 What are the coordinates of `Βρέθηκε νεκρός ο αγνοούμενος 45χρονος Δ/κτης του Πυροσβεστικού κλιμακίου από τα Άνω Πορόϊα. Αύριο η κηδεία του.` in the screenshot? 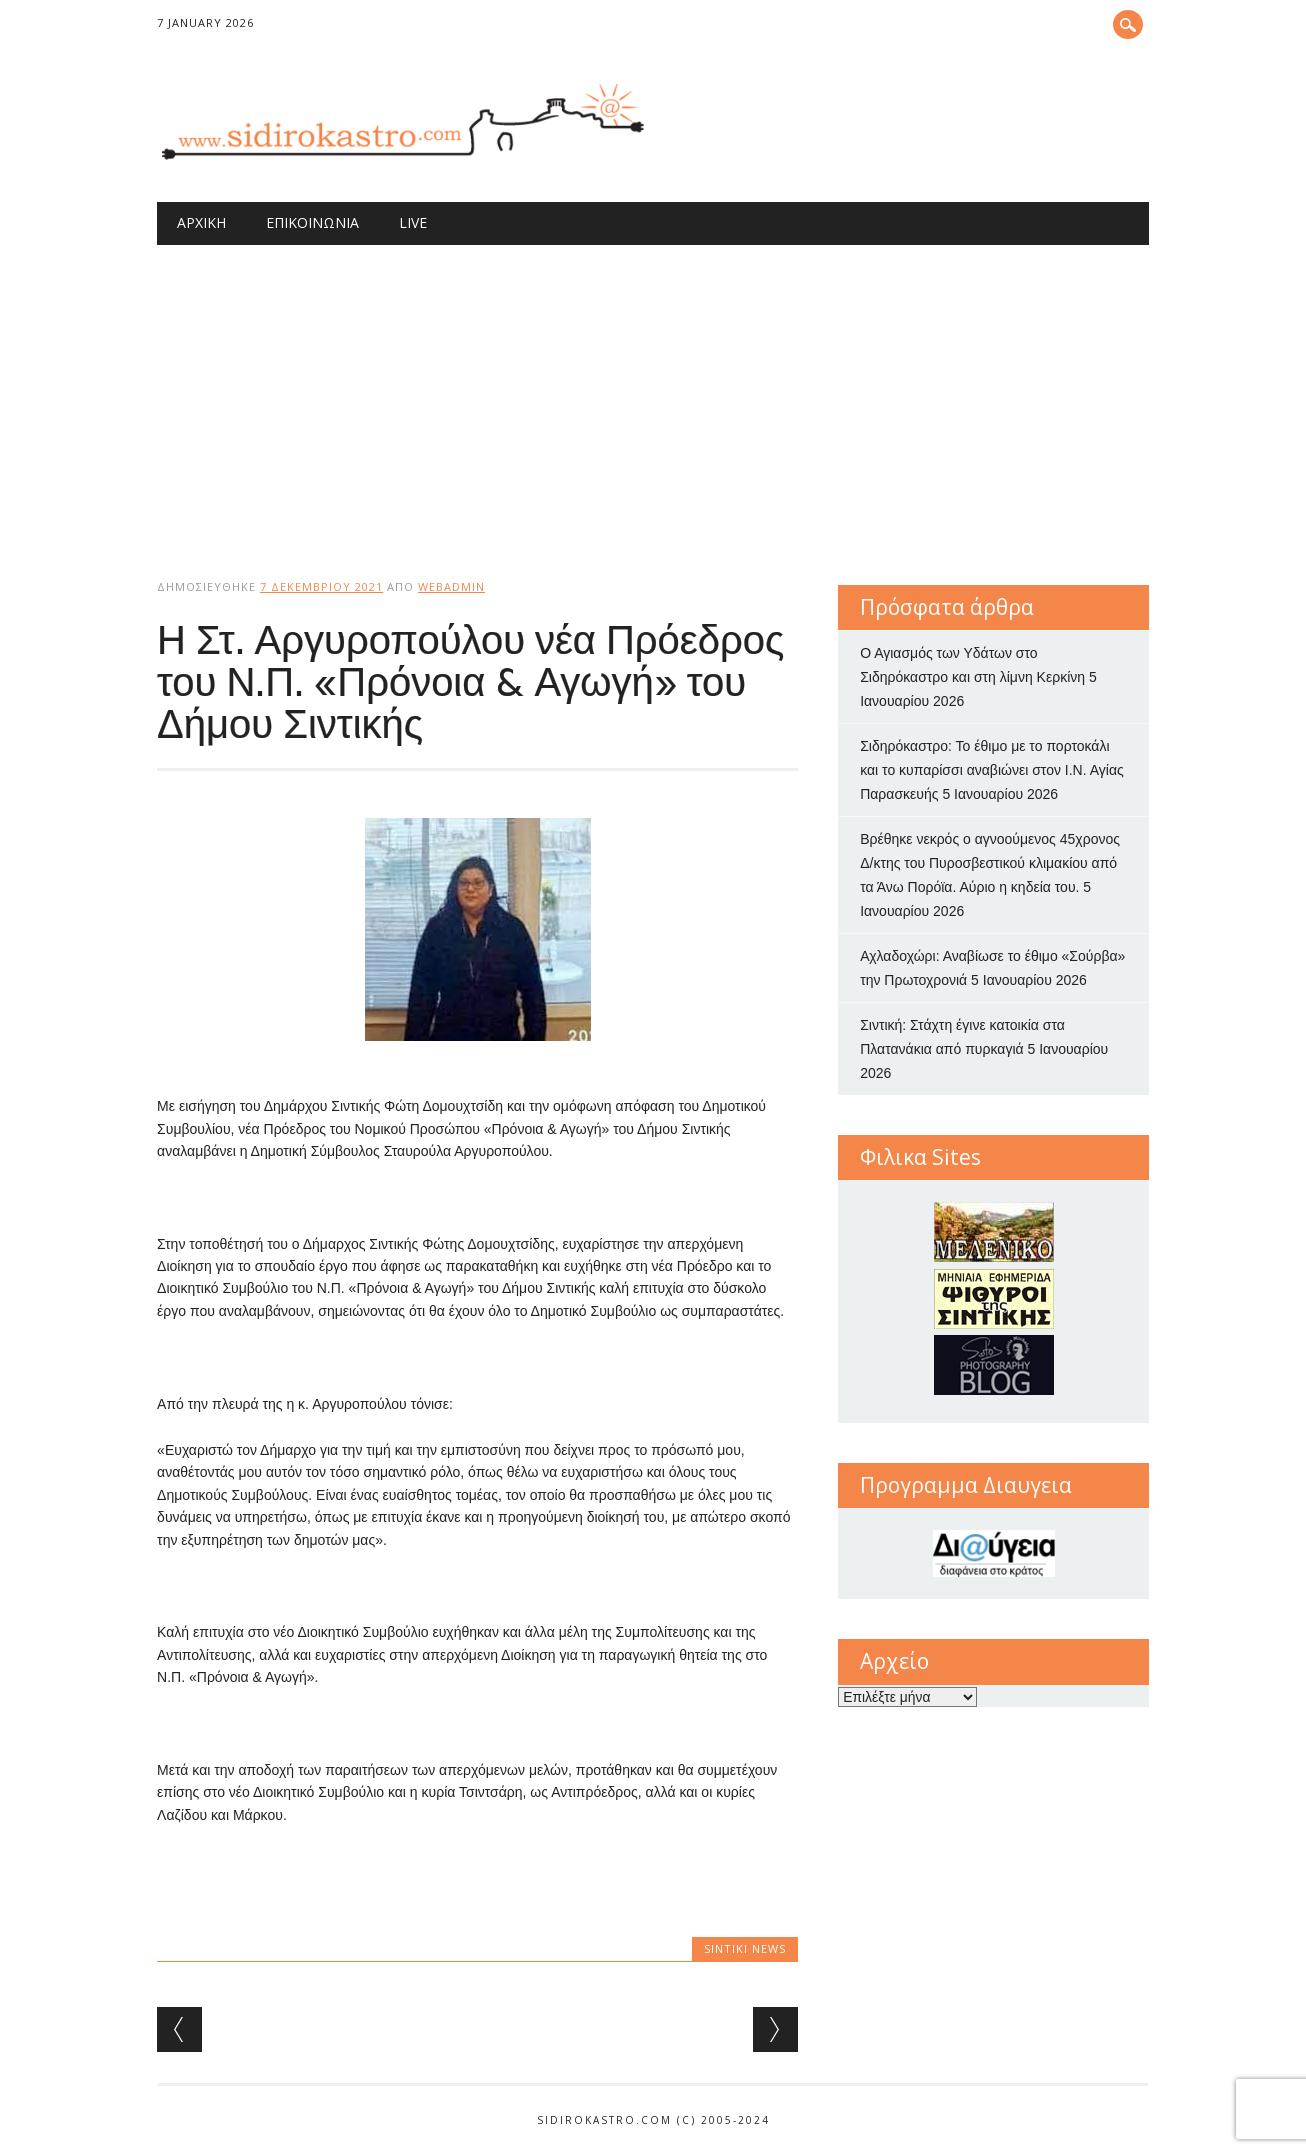 It's located at (990, 863).